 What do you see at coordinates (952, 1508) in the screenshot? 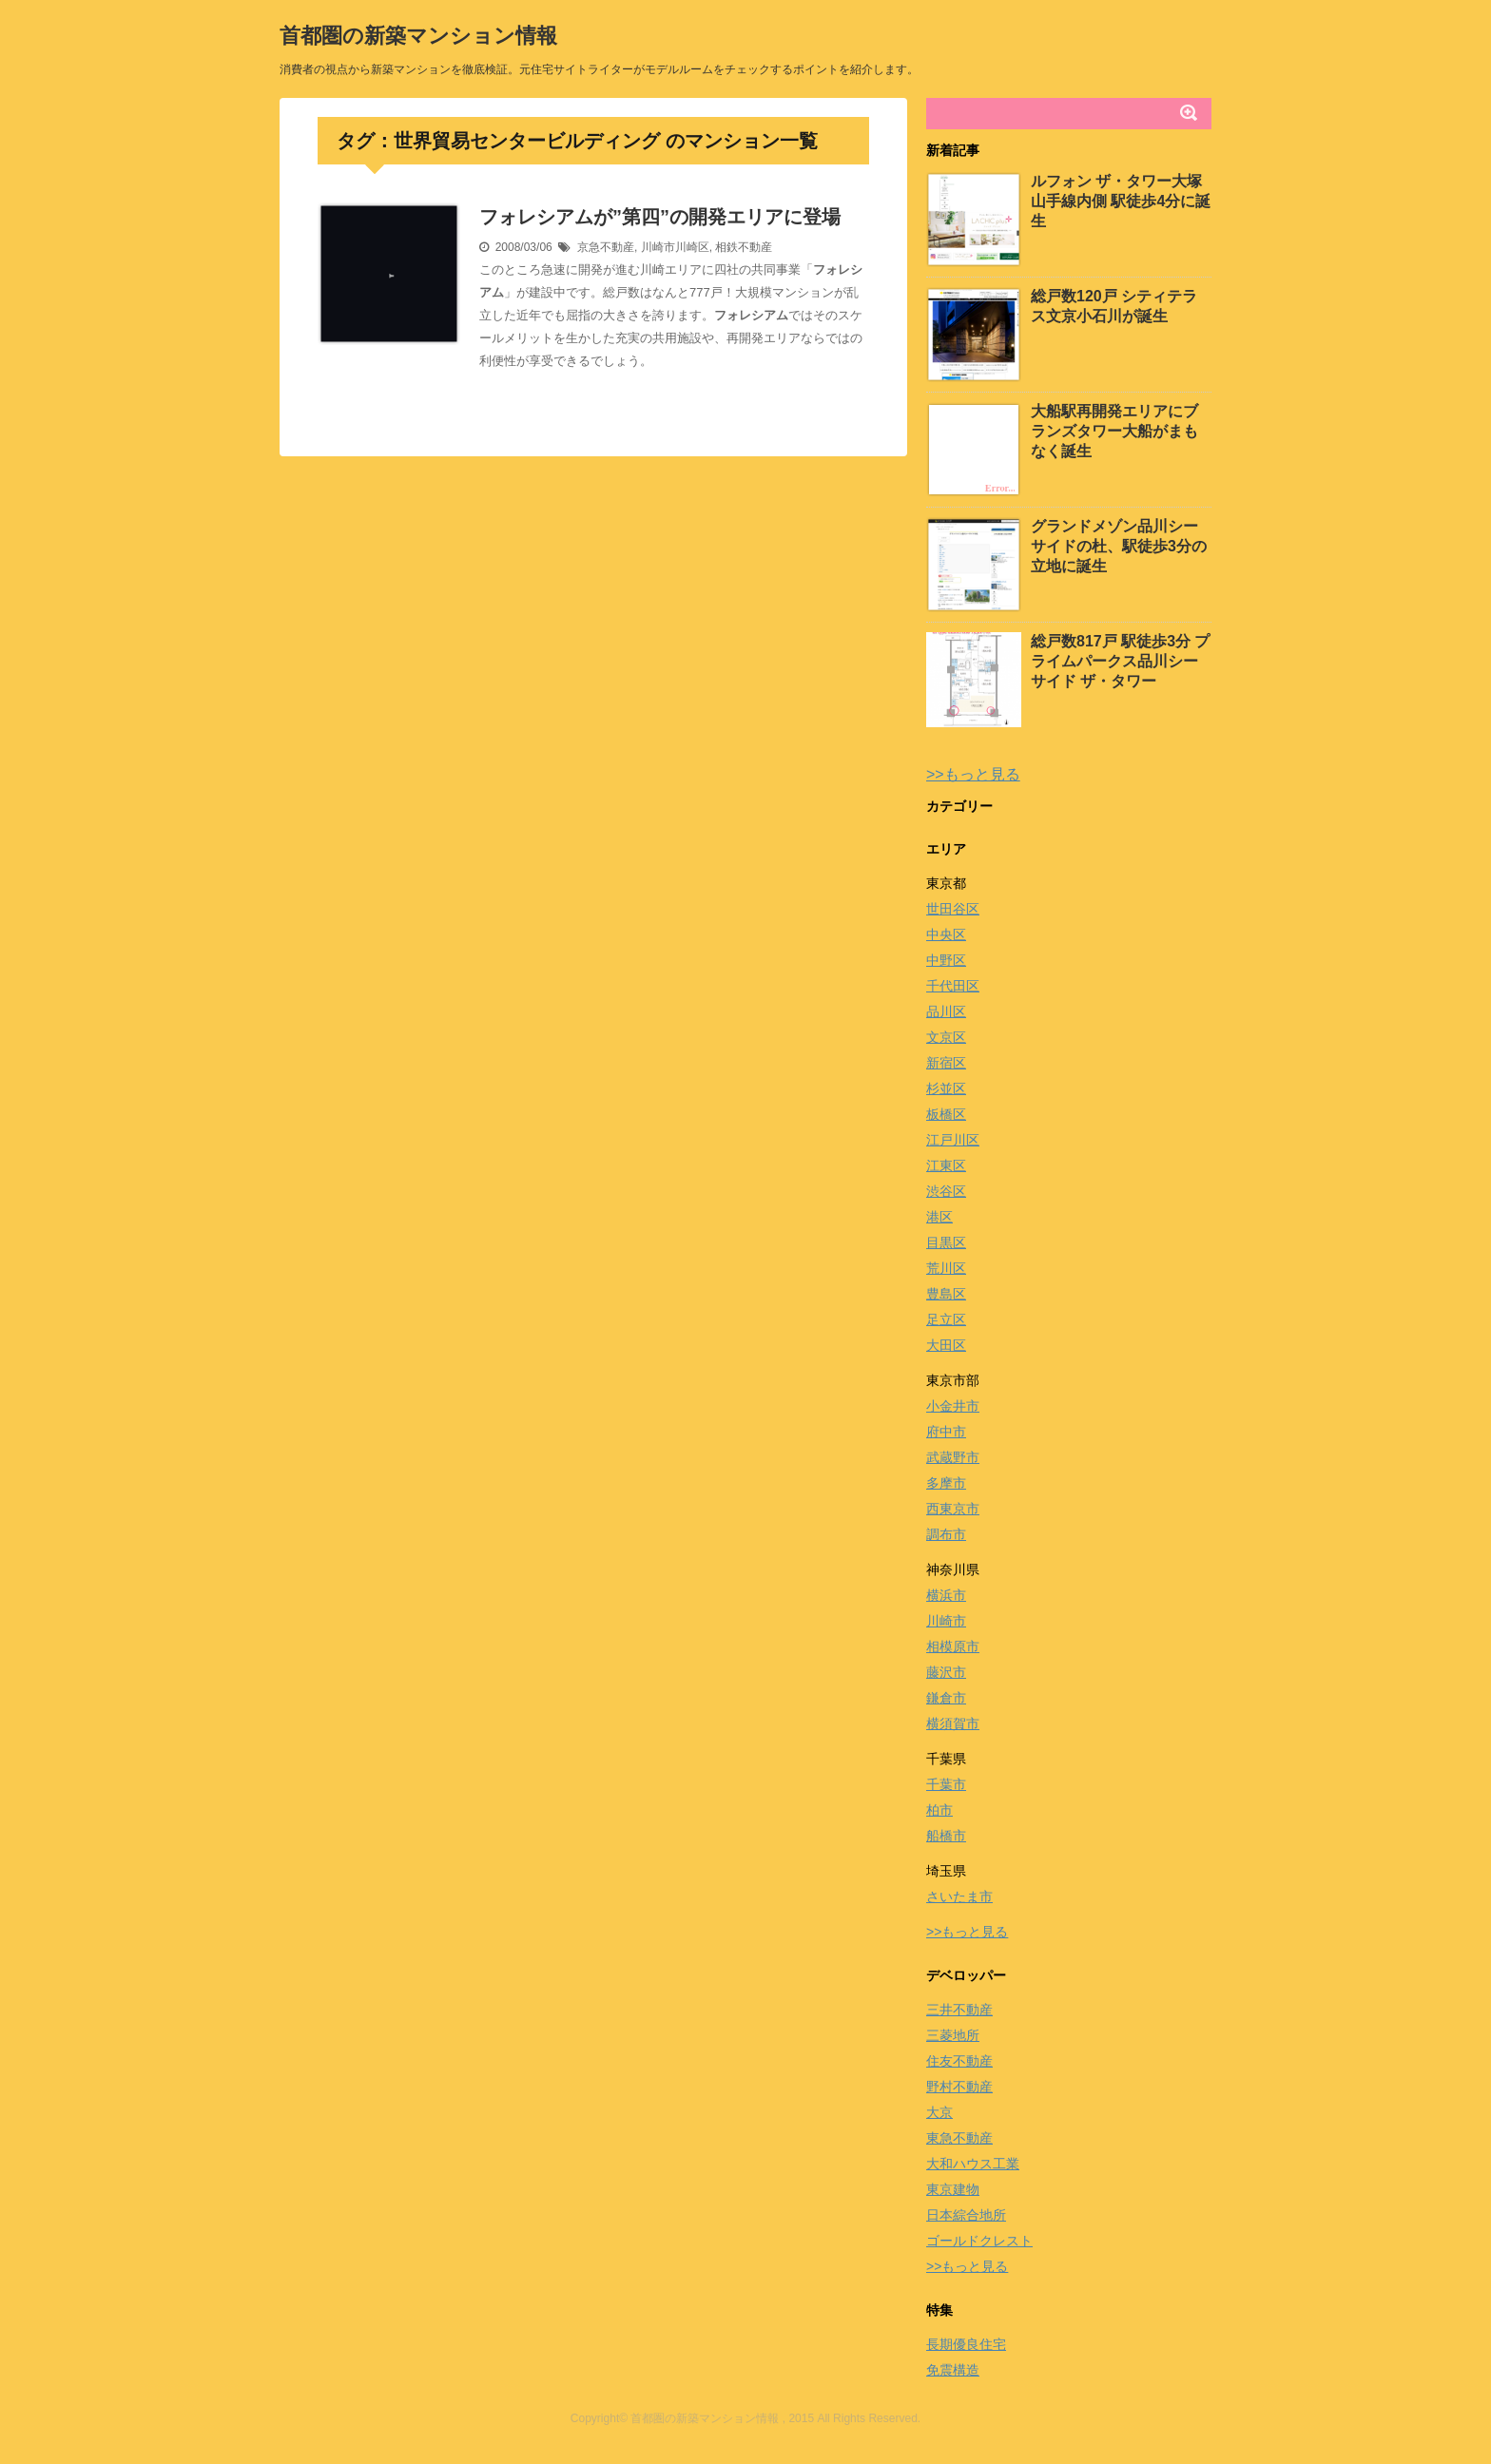
I see `西東京市` at bounding box center [952, 1508].